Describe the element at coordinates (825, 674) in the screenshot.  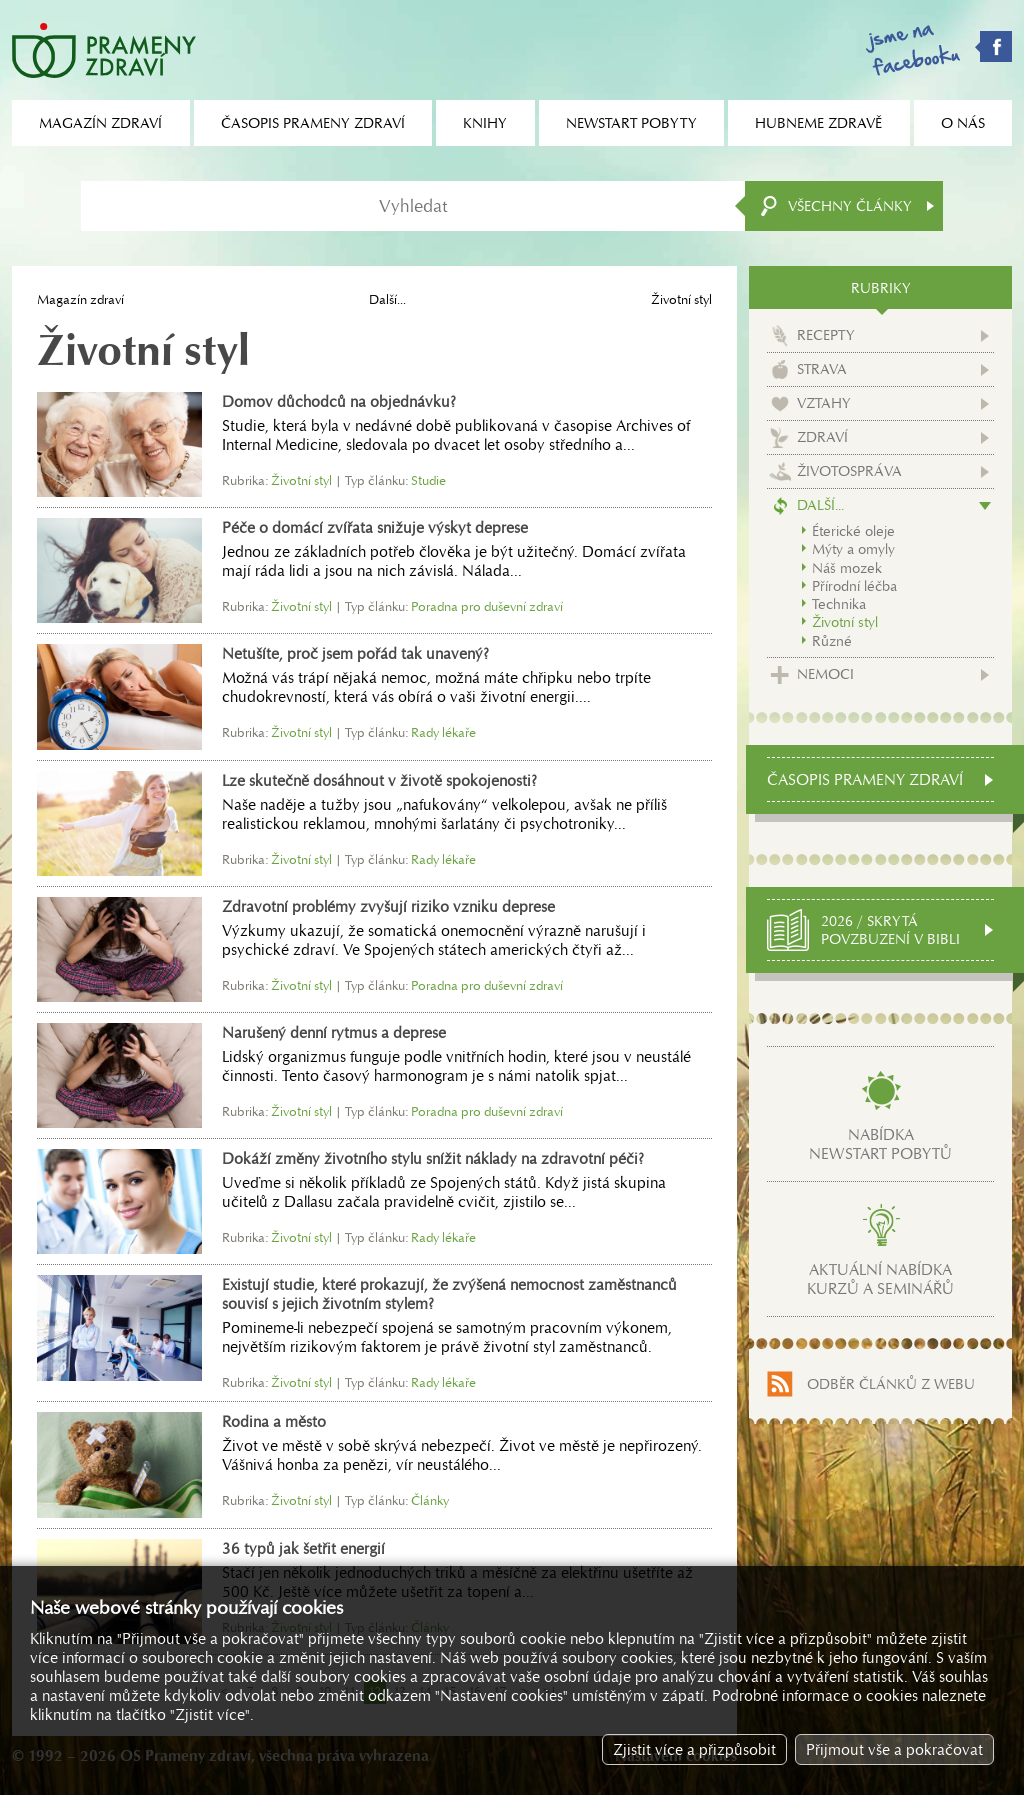
I see `Nemoci` at that location.